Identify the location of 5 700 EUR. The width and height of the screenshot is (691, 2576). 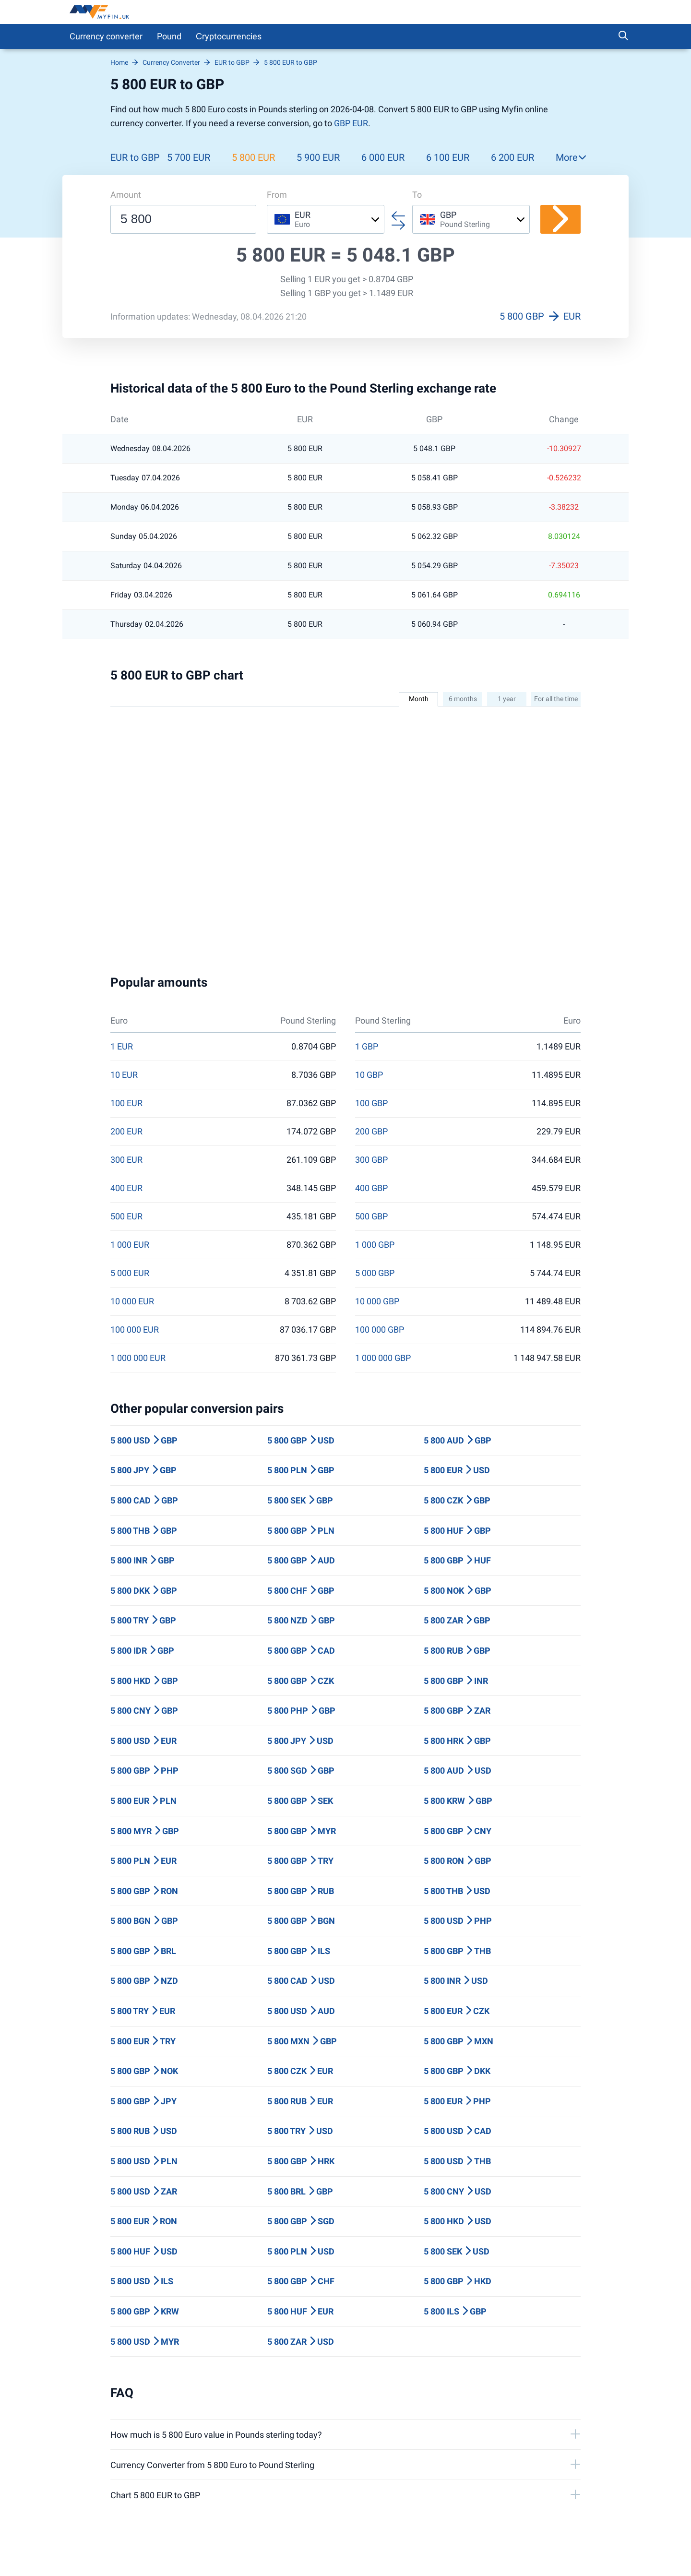
(188, 157).